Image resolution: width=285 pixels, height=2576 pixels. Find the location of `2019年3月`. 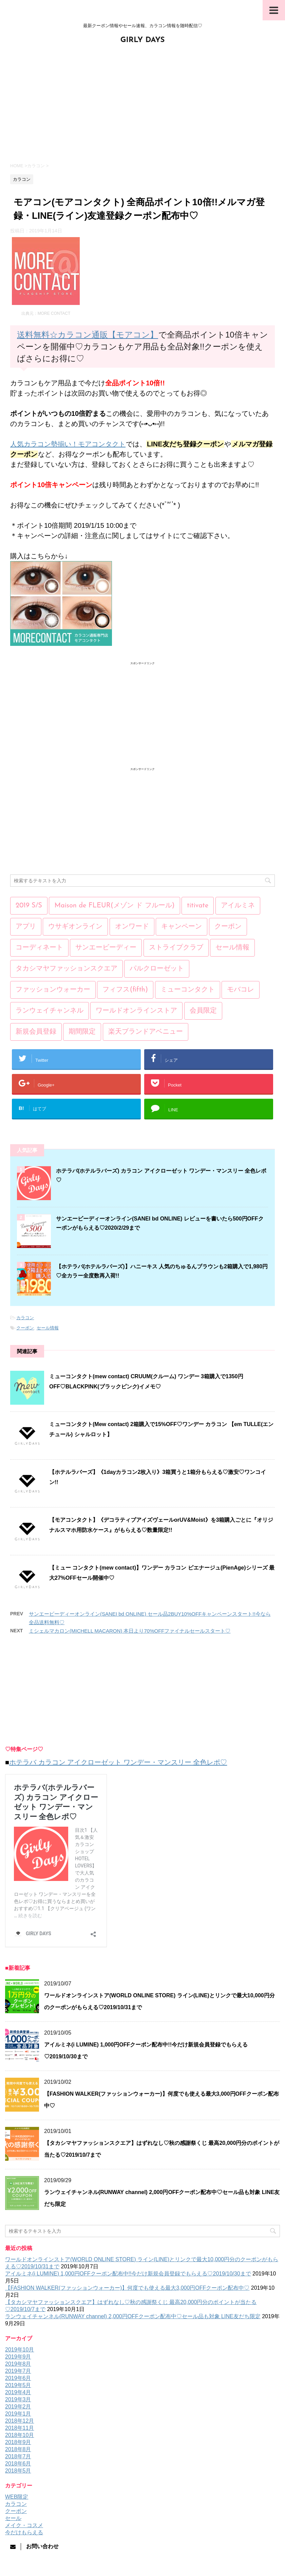

2019年3月 is located at coordinates (18, 2399).